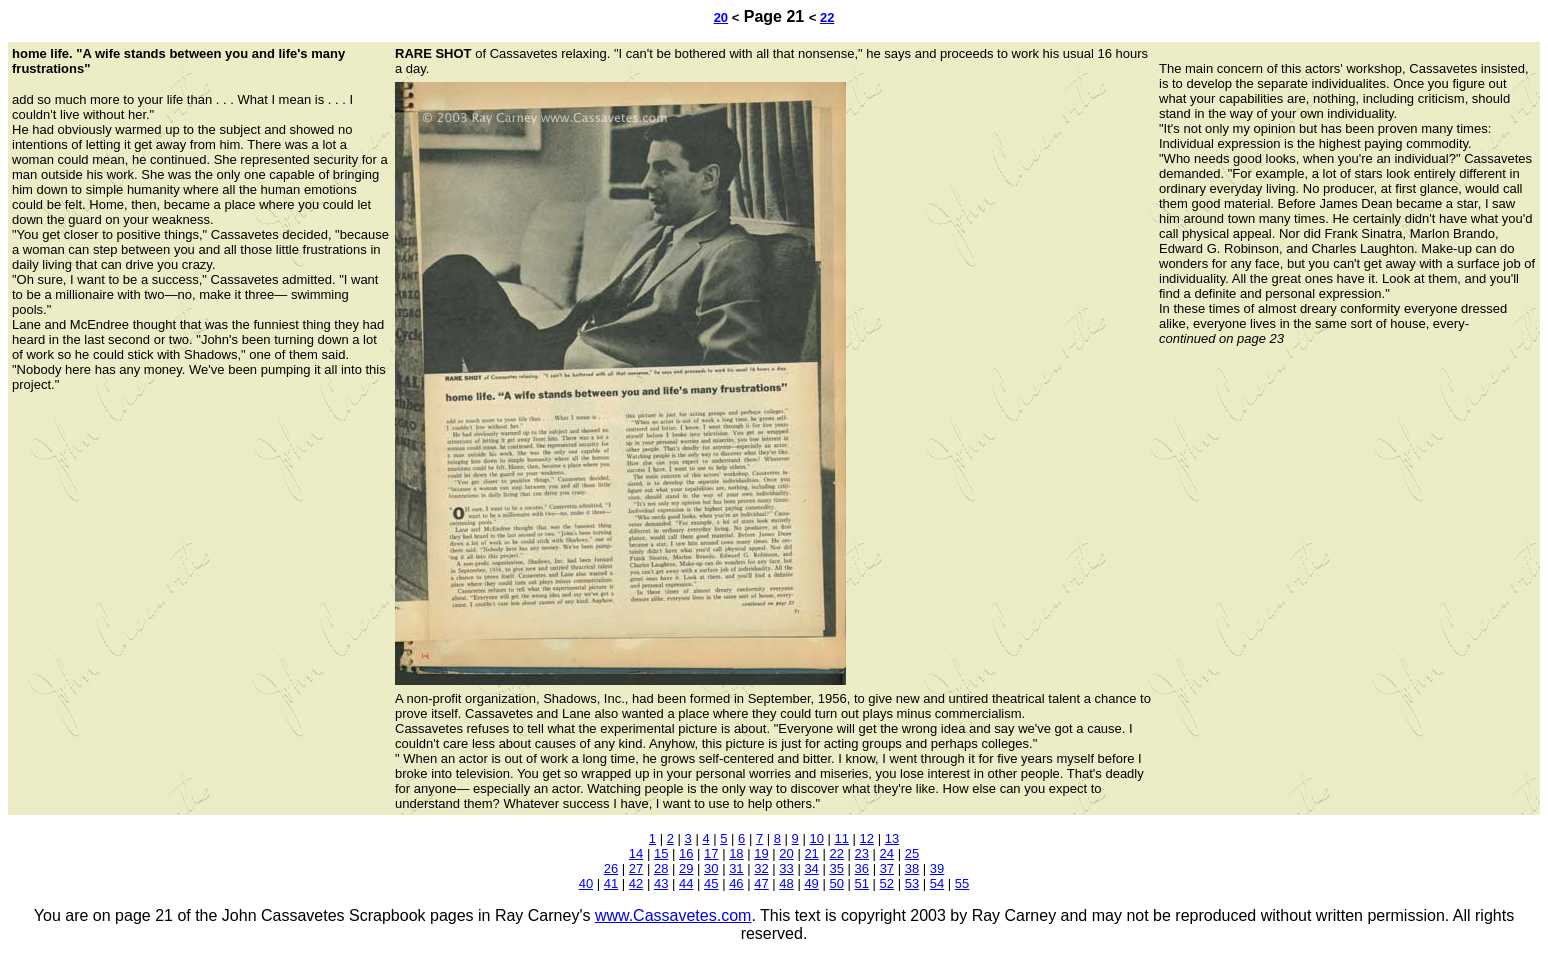  What do you see at coordinates (711, 853) in the screenshot?
I see `17` at bounding box center [711, 853].